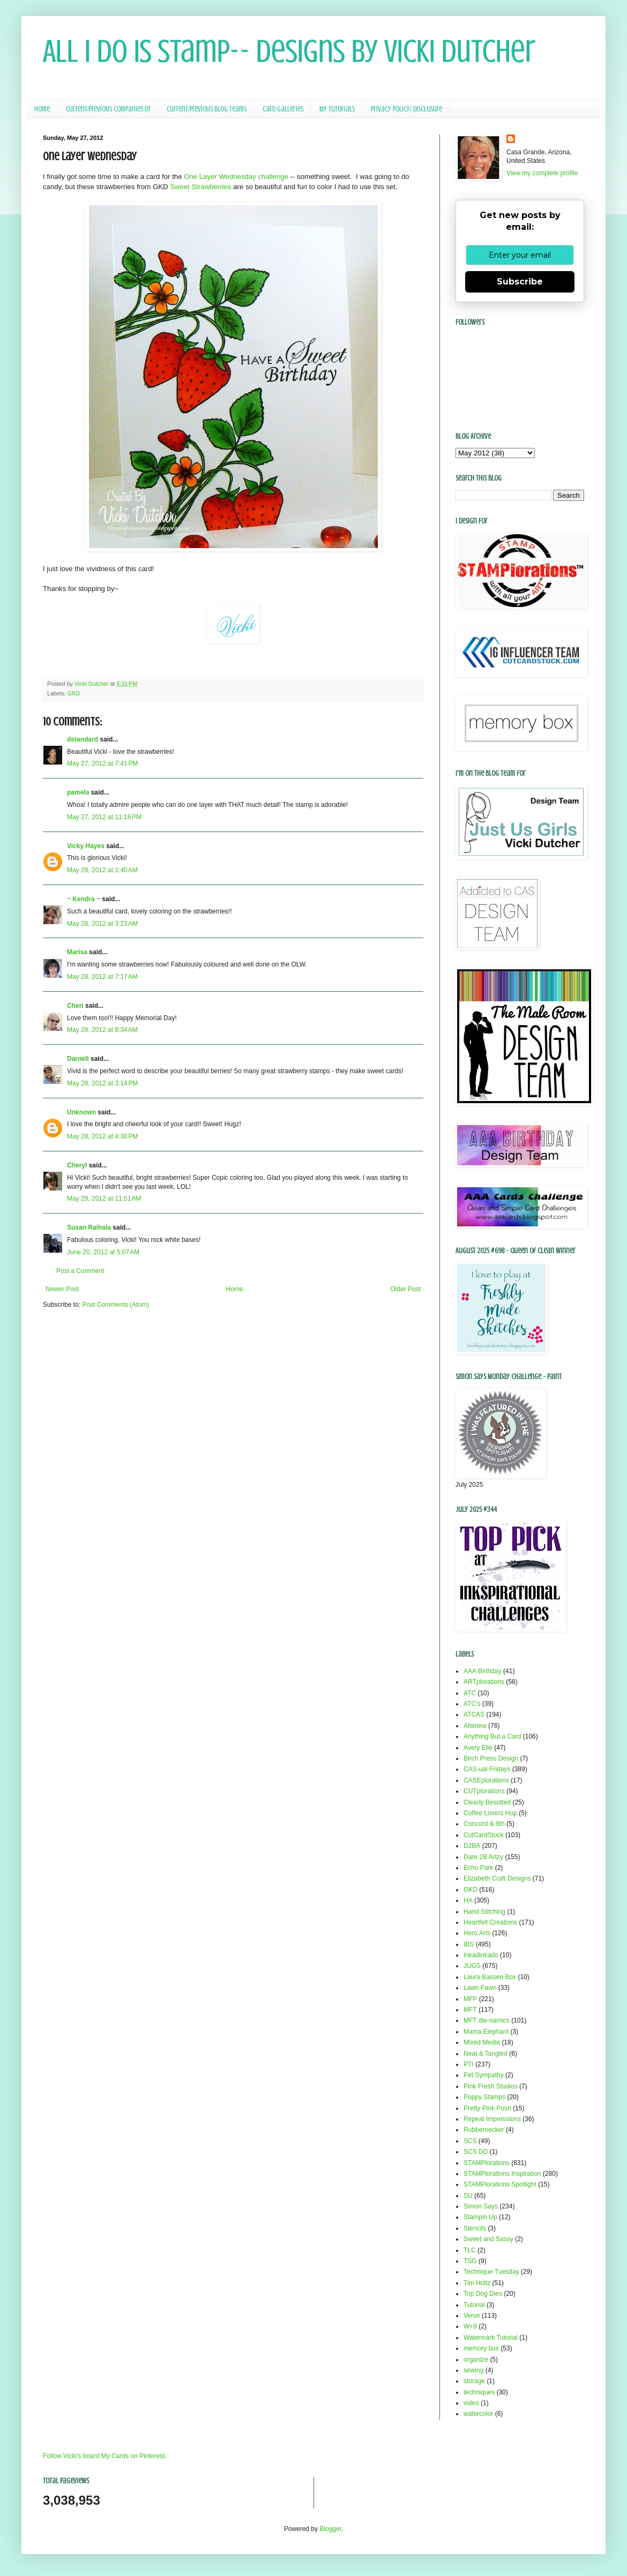  Describe the element at coordinates (520, 281) in the screenshot. I see `Subscribe` at that location.